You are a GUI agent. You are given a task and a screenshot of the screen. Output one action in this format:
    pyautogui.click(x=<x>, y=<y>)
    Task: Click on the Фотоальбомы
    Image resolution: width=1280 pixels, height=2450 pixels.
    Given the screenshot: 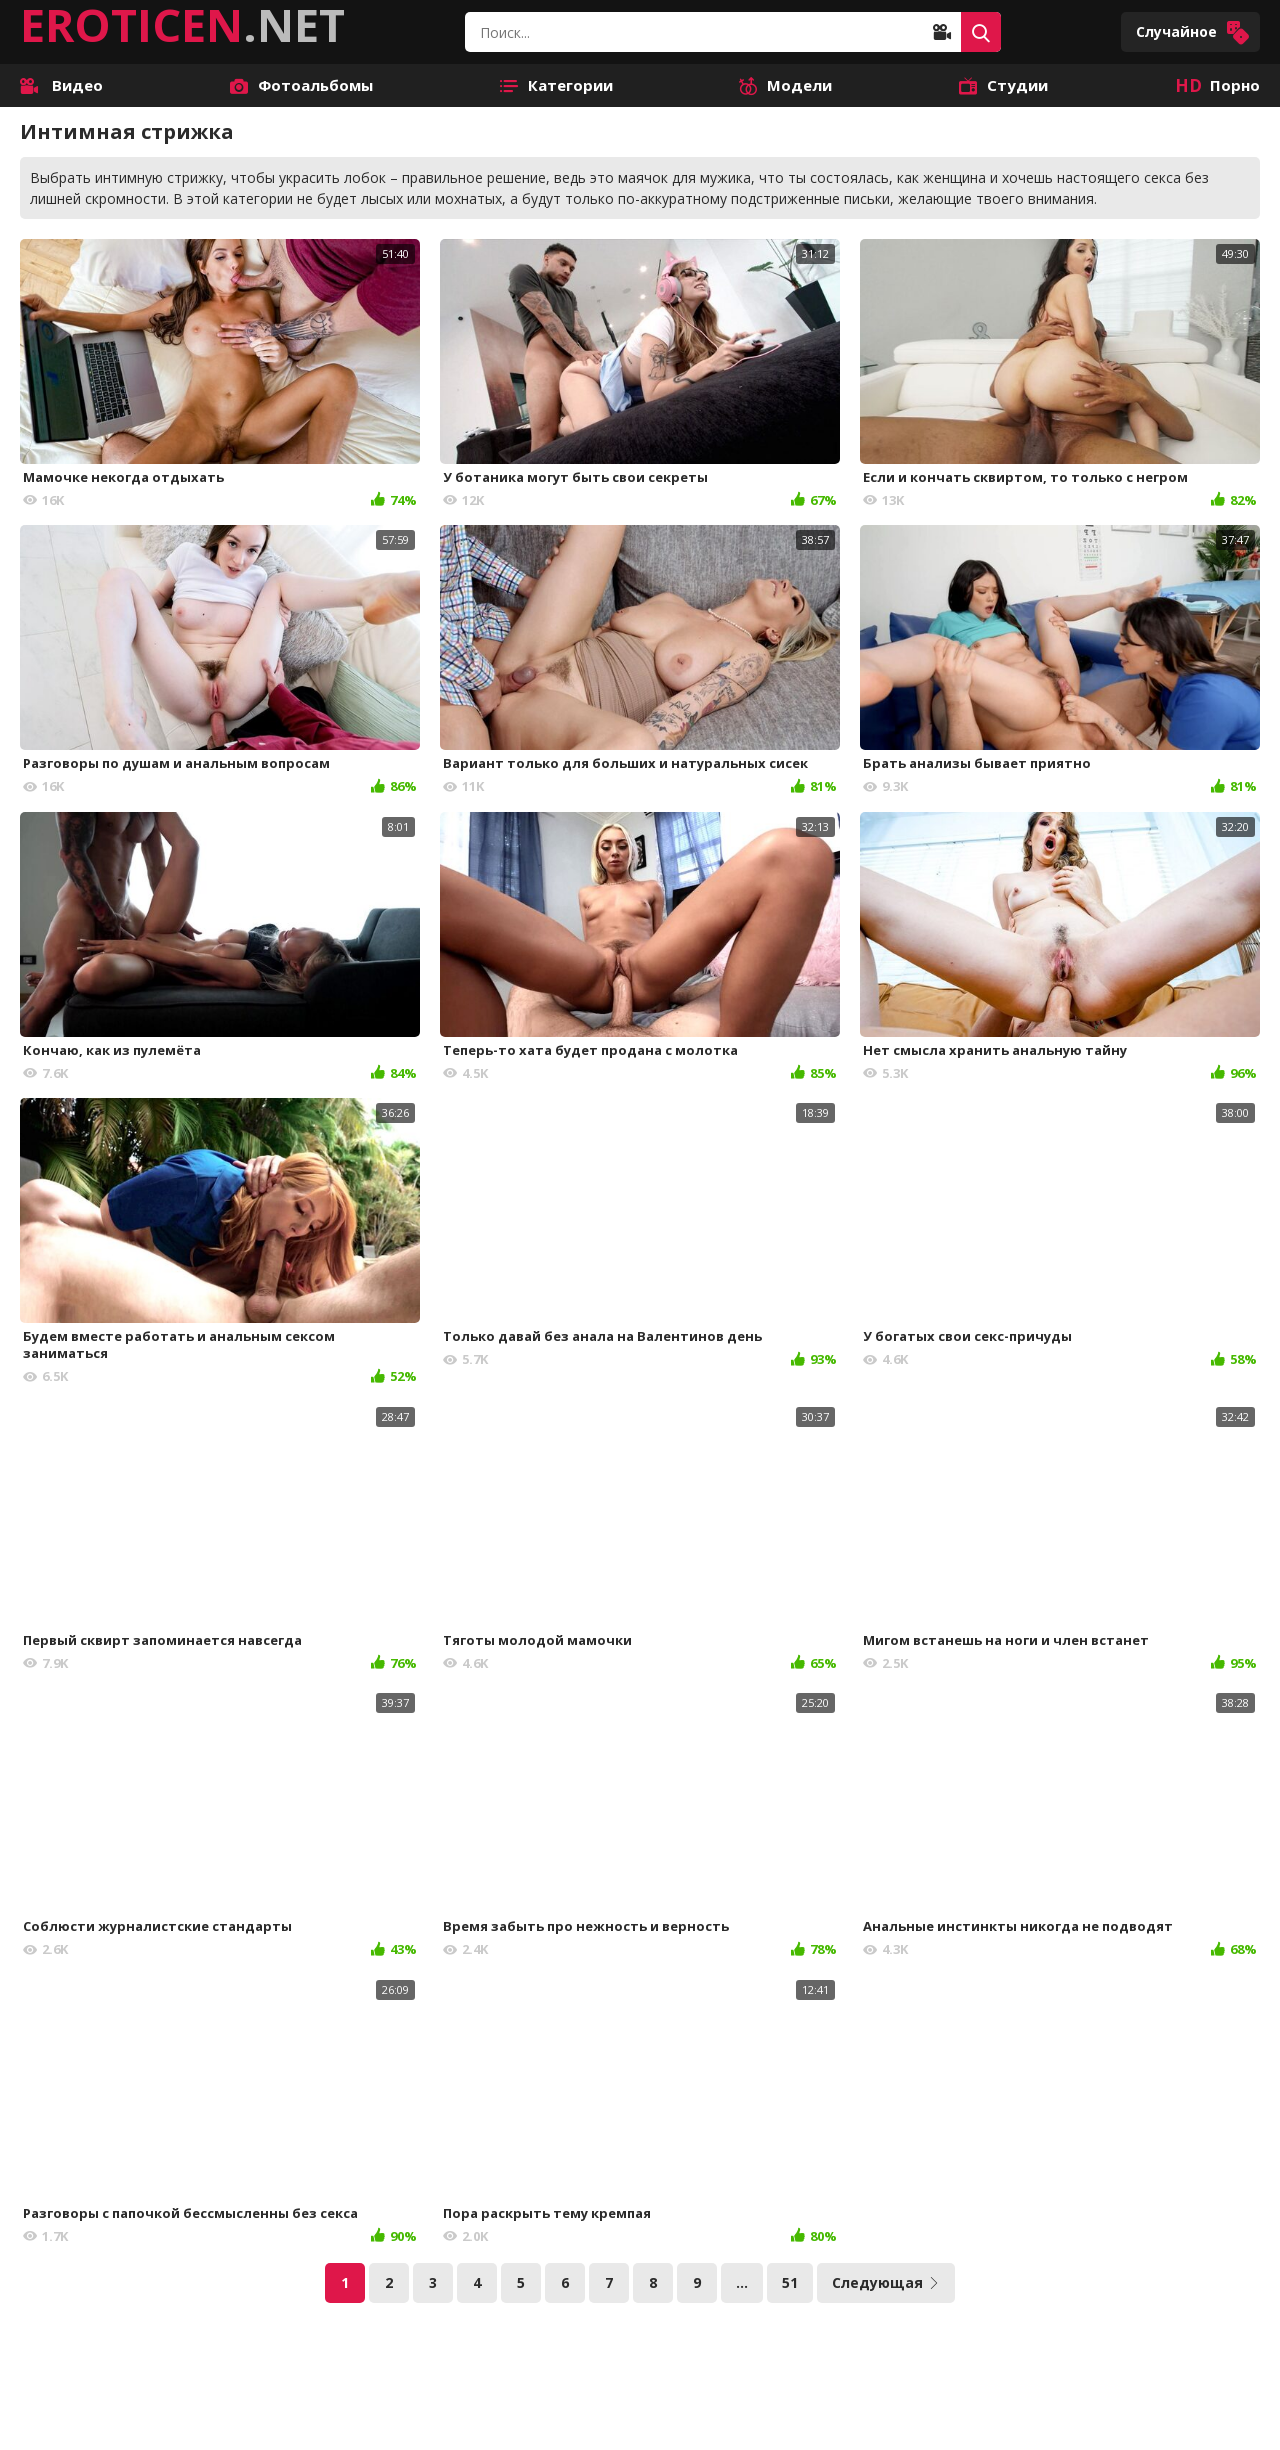 What is the action you would take?
    pyautogui.click(x=301, y=85)
    